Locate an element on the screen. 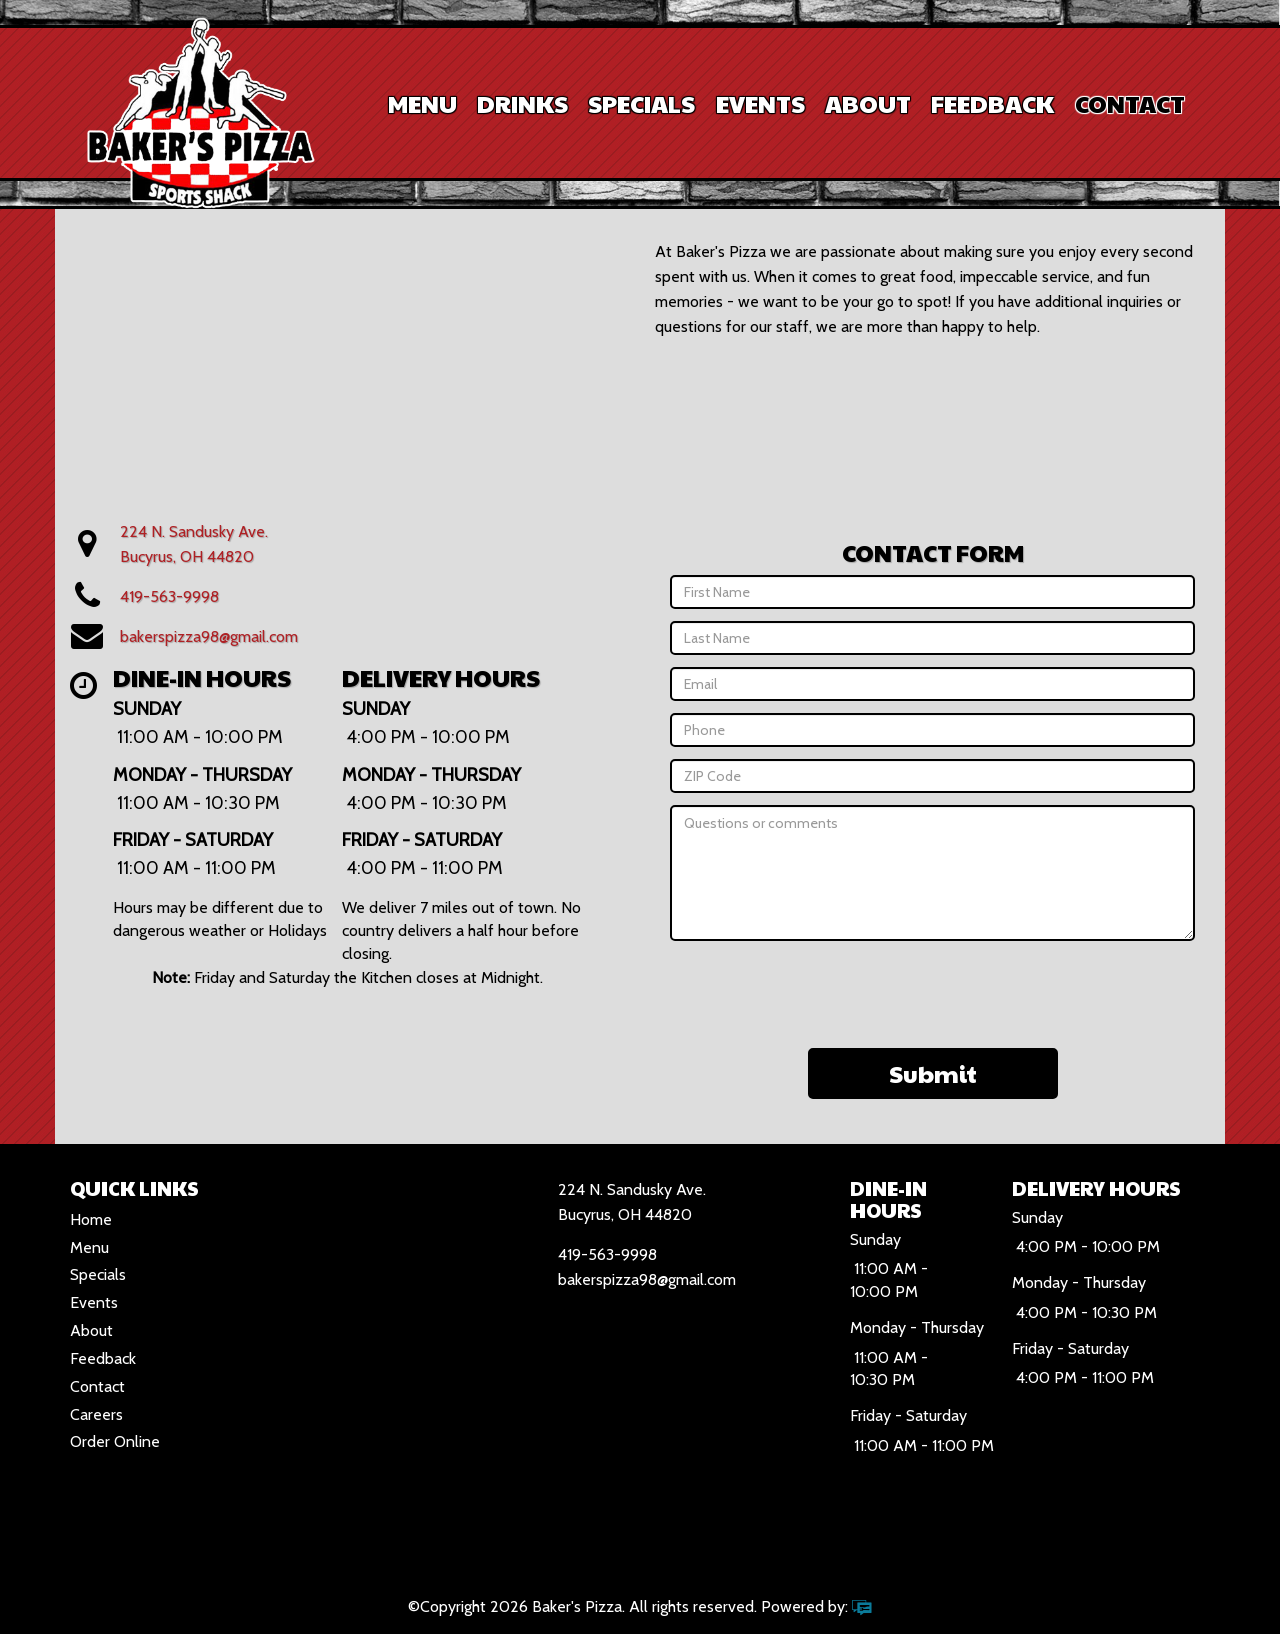  Feedback is located at coordinates (992, 103).